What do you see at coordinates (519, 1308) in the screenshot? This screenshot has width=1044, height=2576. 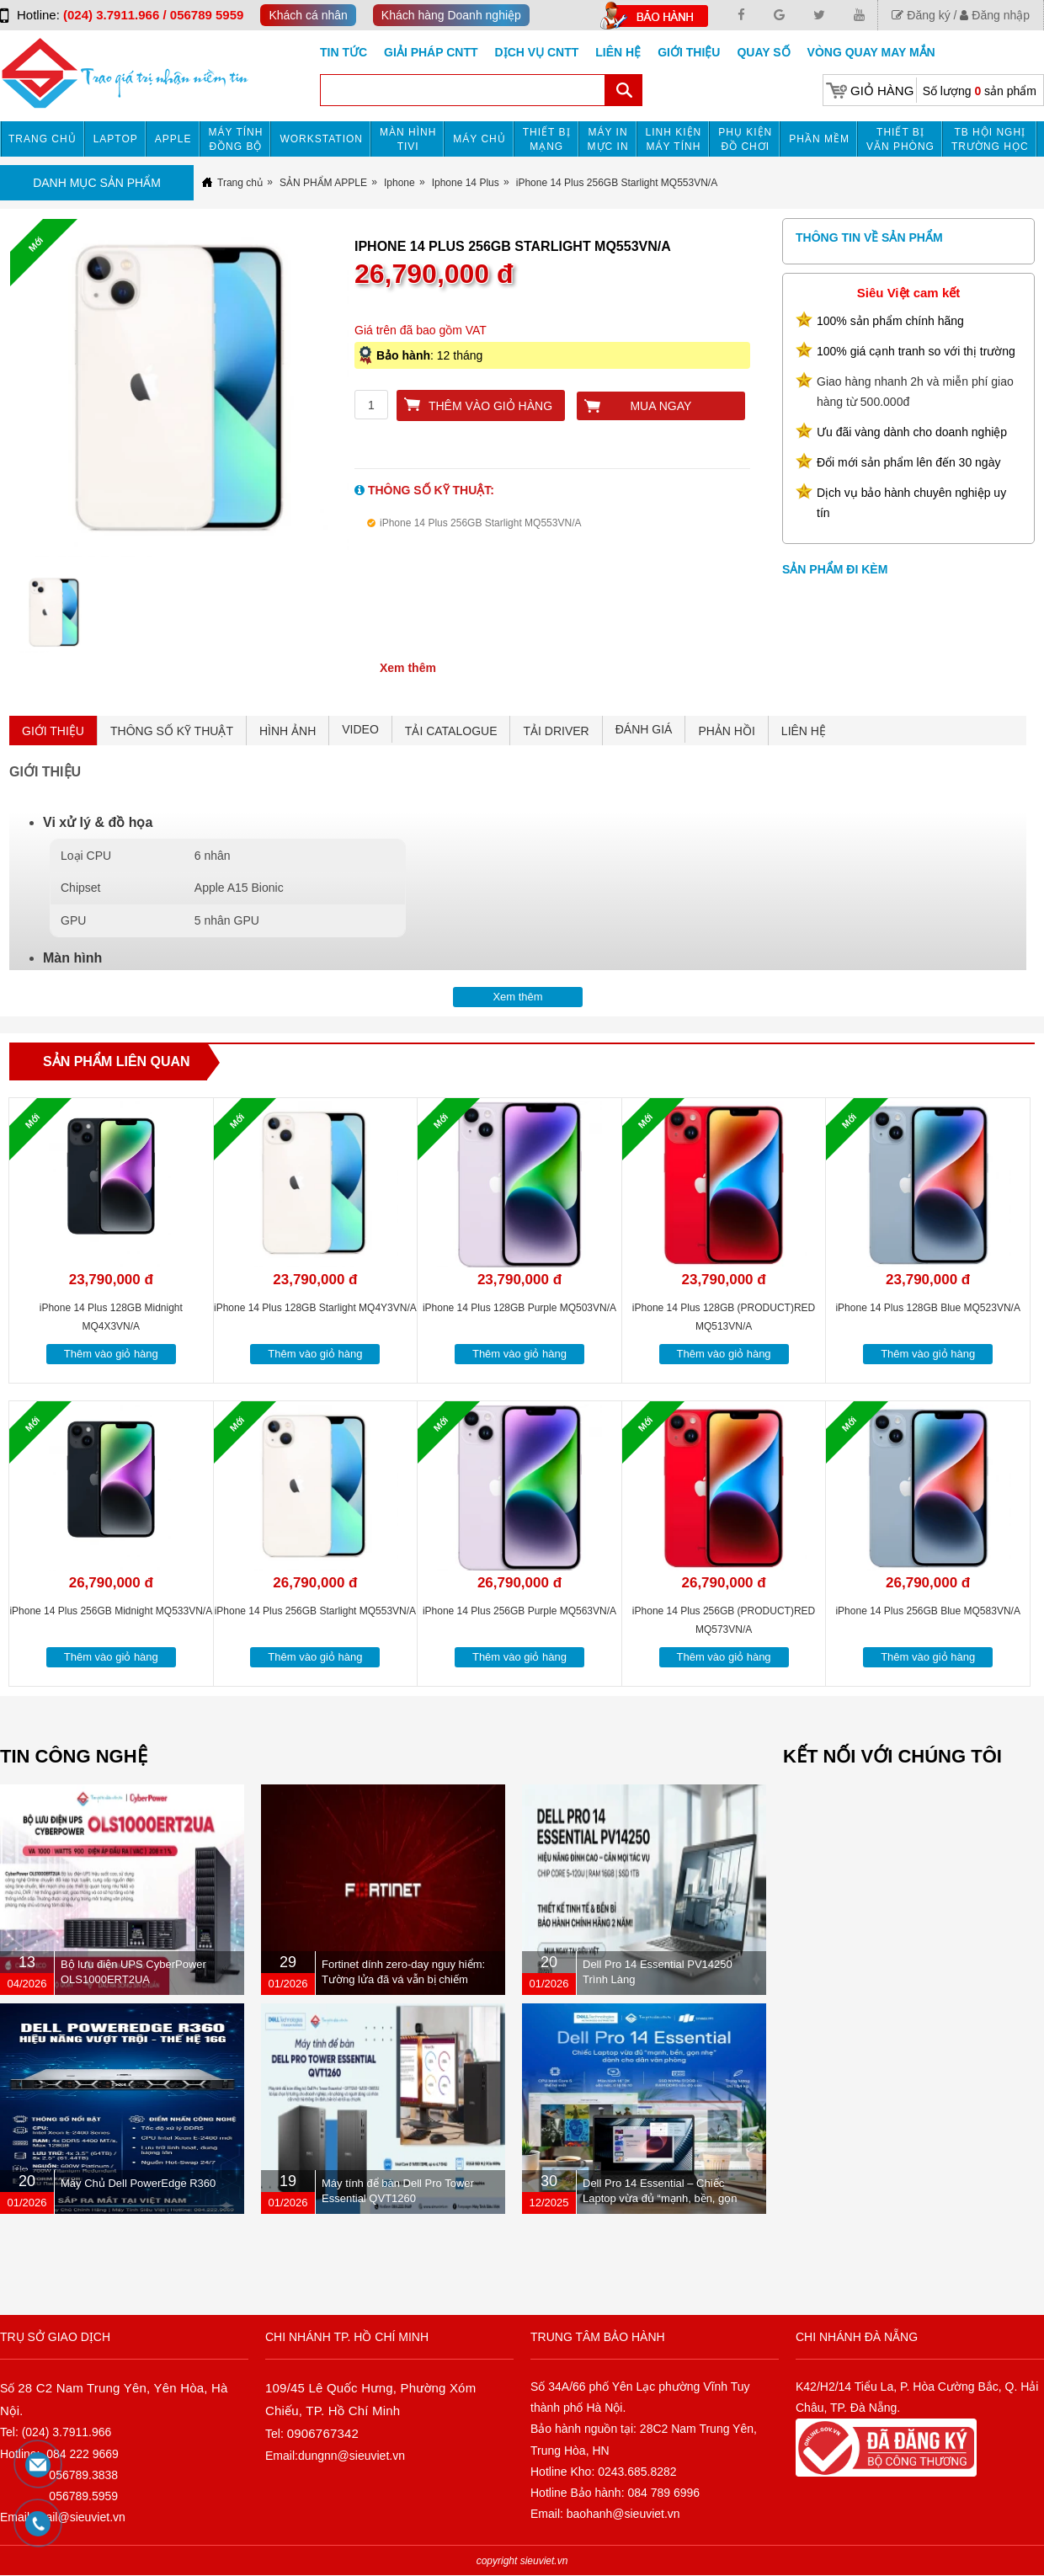 I see `iPhone 14 Plus 128GB Purple MQ503VN/A` at bounding box center [519, 1308].